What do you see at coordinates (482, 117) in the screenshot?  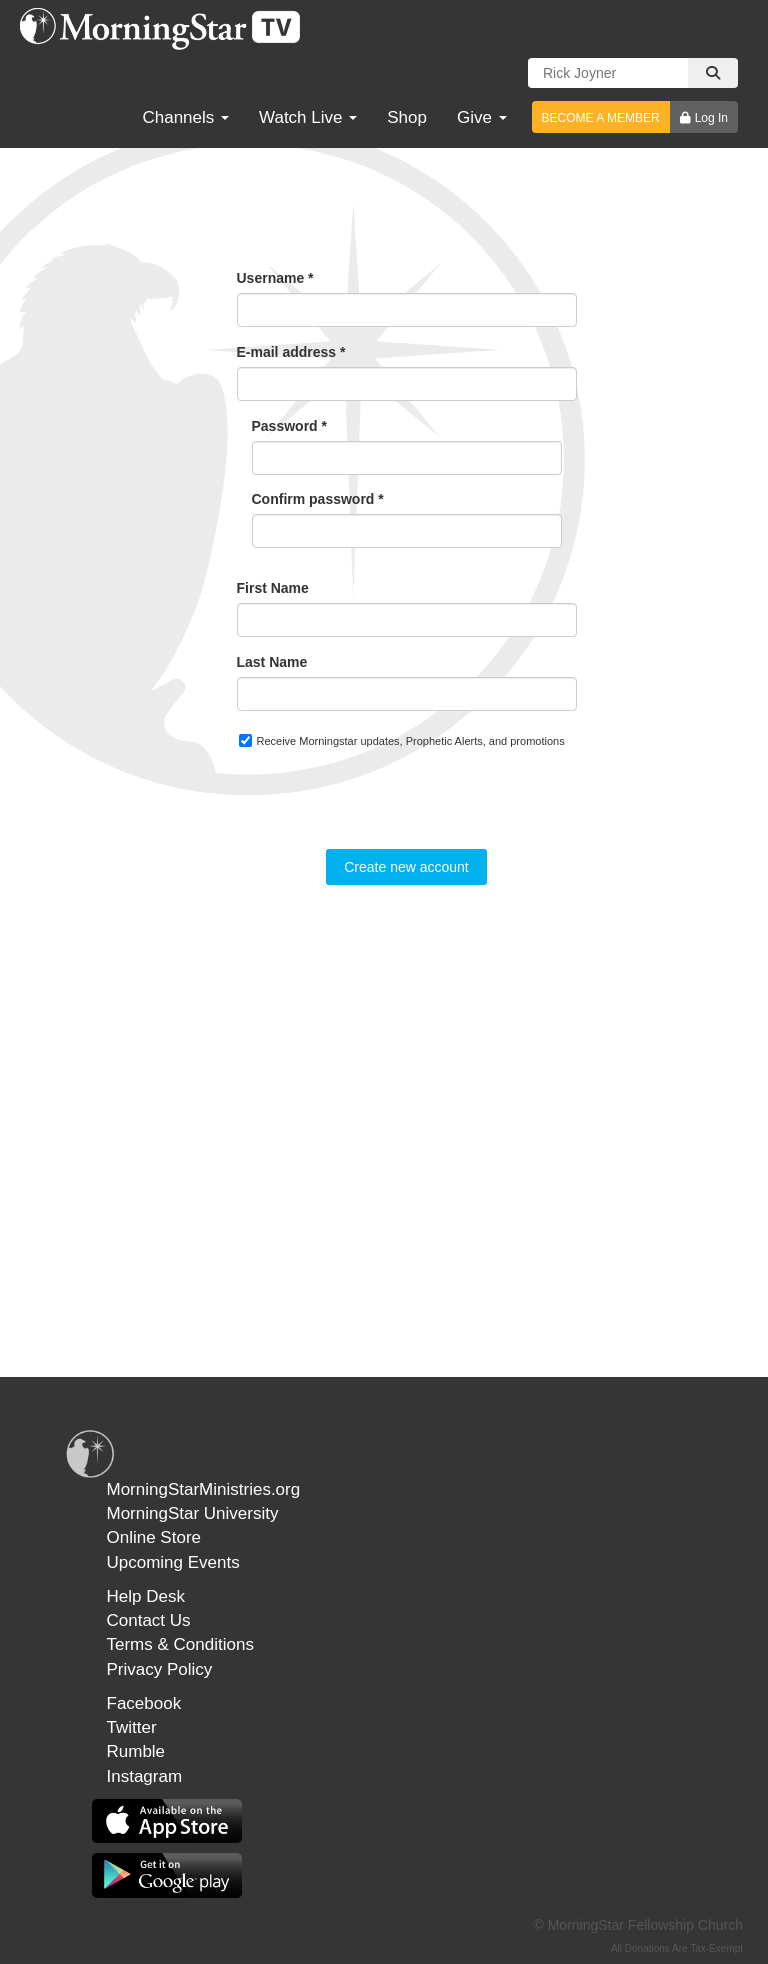 I see `Give` at bounding box center [482, 117].